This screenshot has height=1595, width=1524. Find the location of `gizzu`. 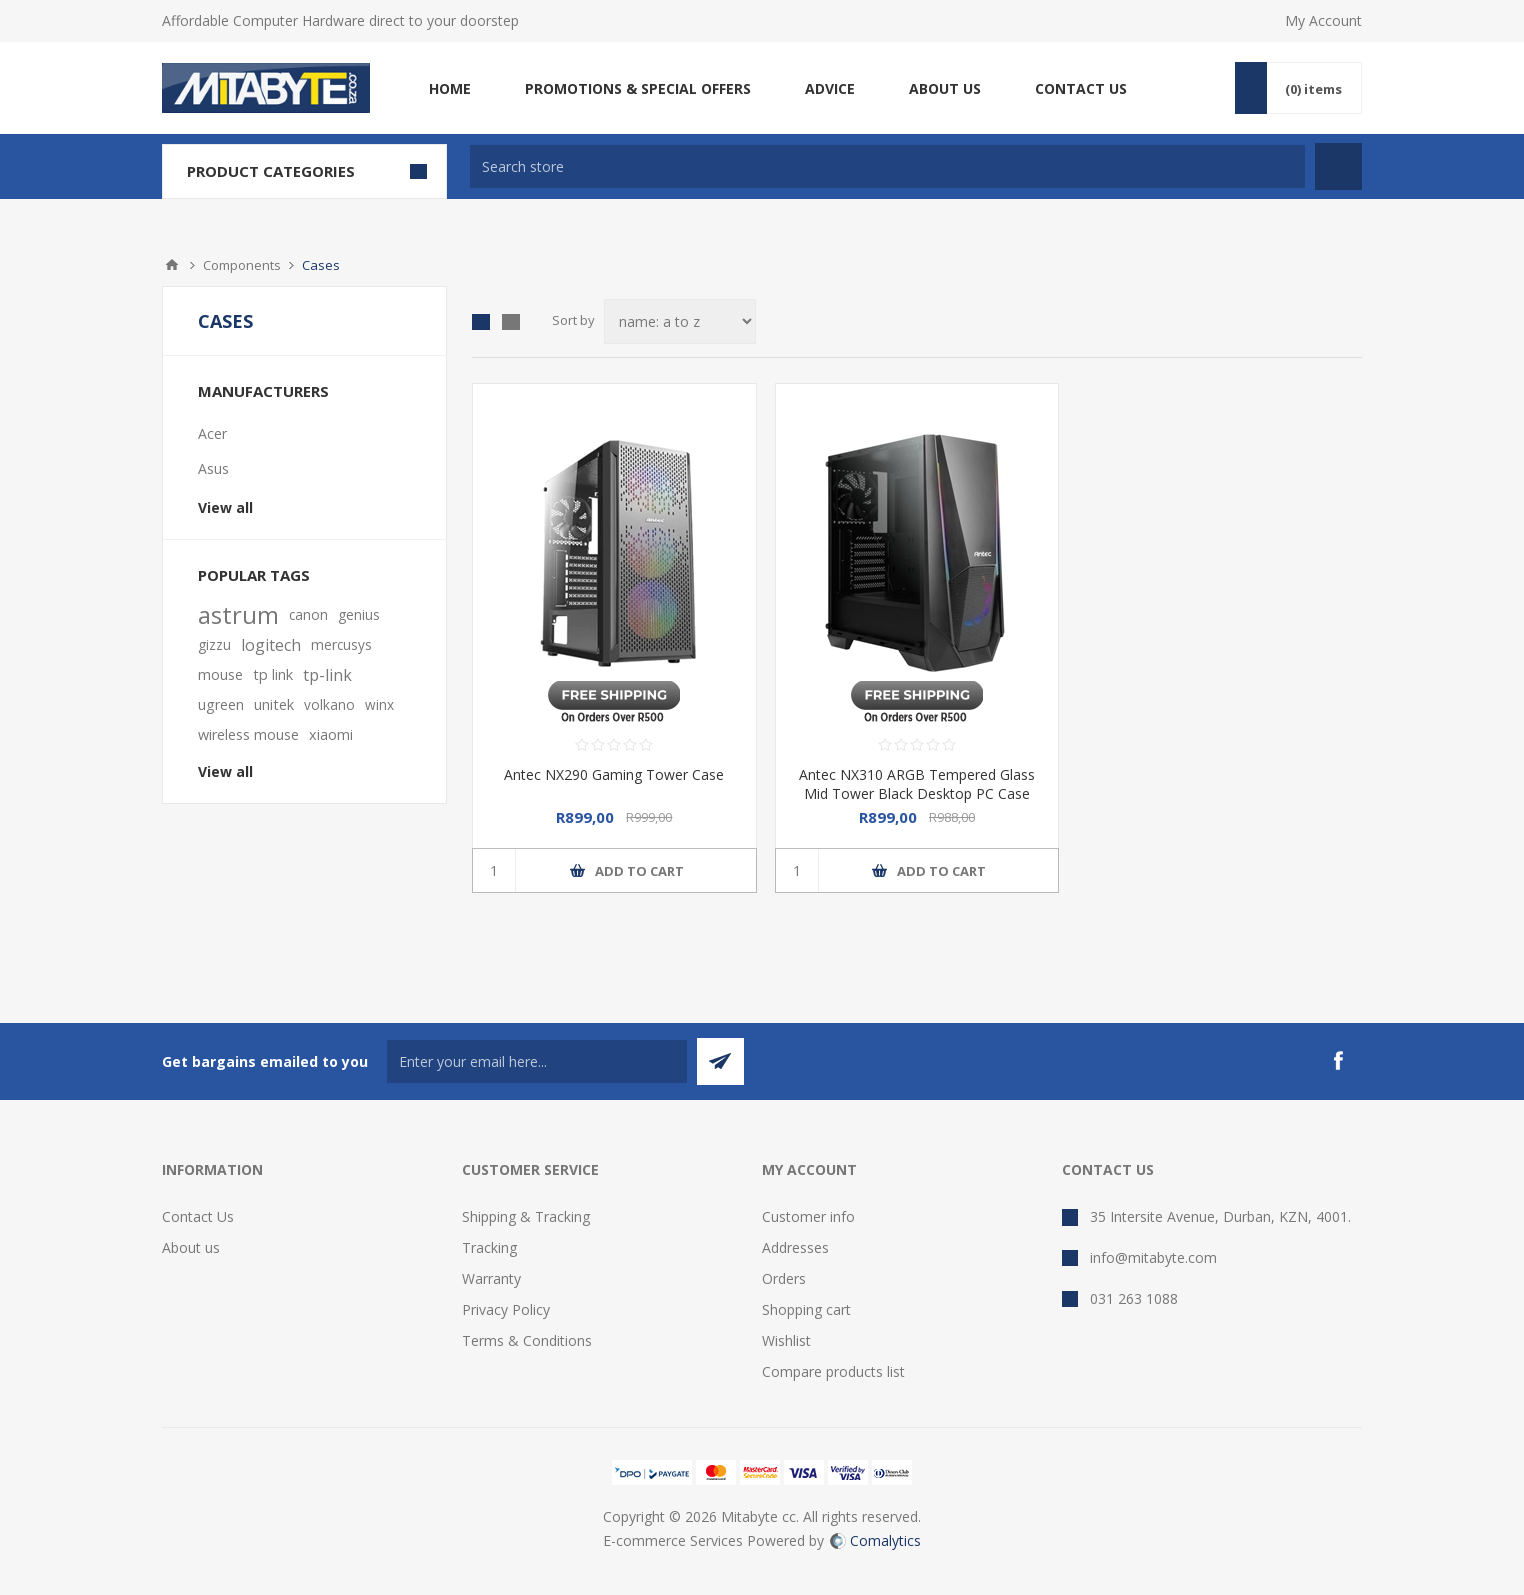

gizzu is located at coordinates (214, 644).